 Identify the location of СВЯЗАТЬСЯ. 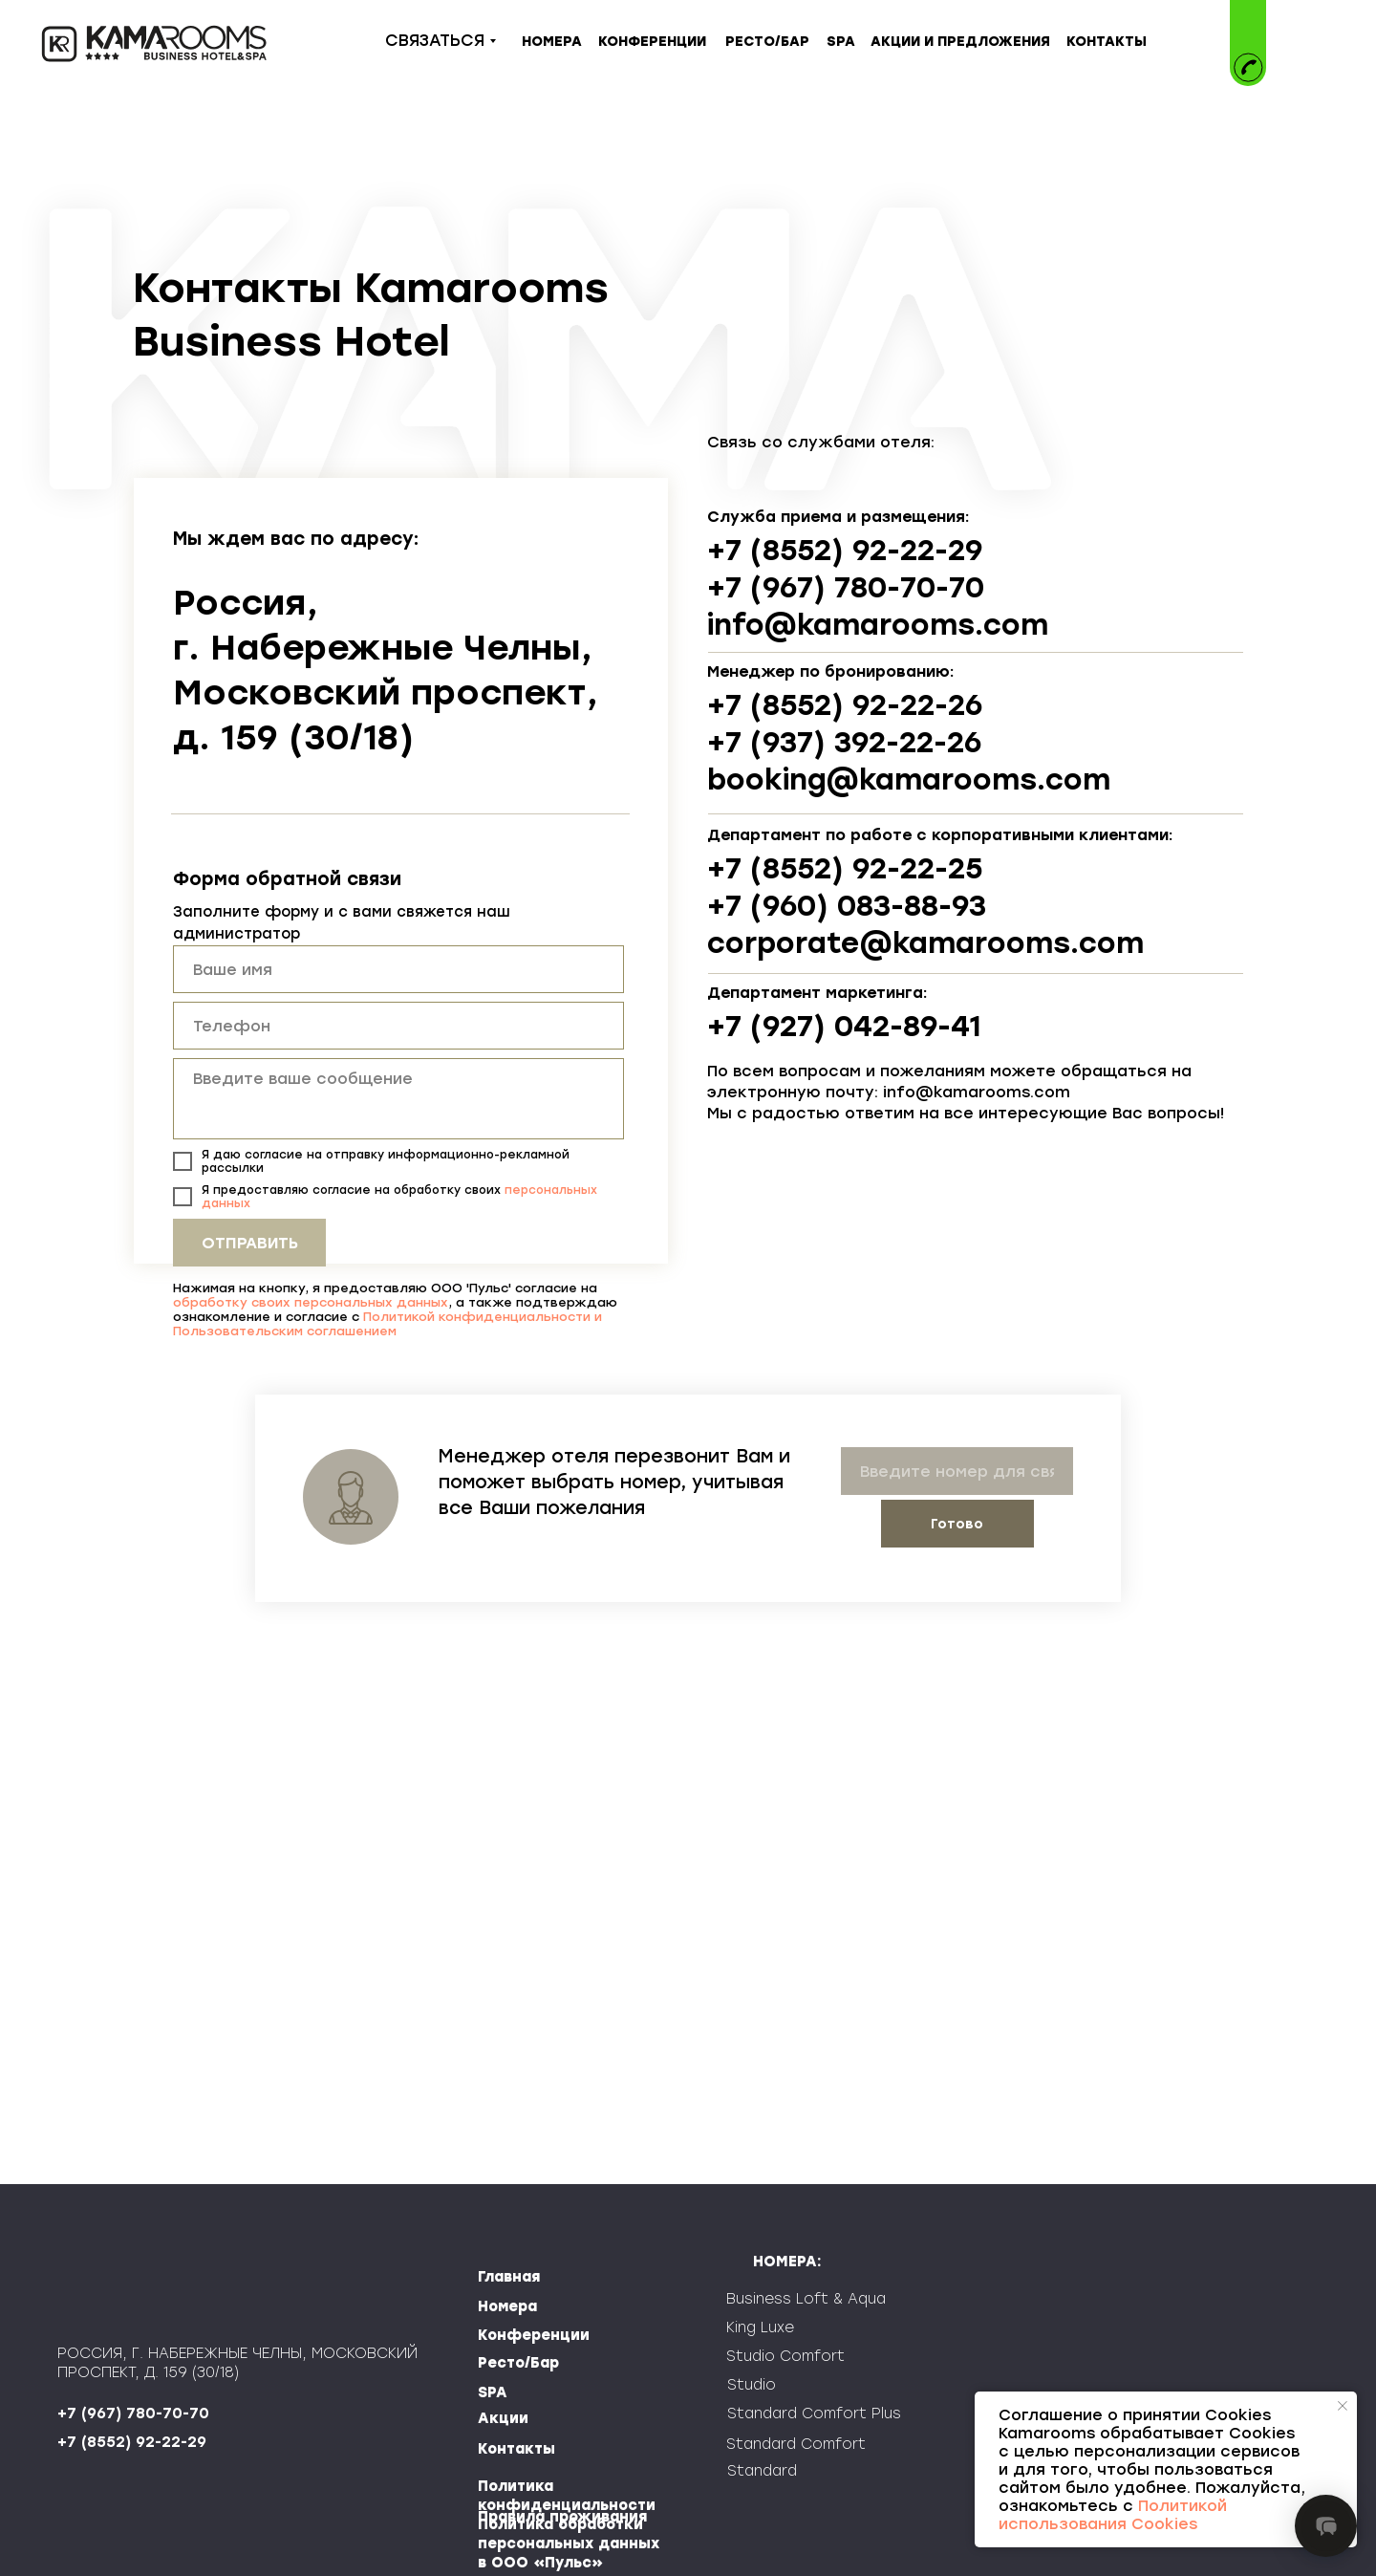
(434, 40).